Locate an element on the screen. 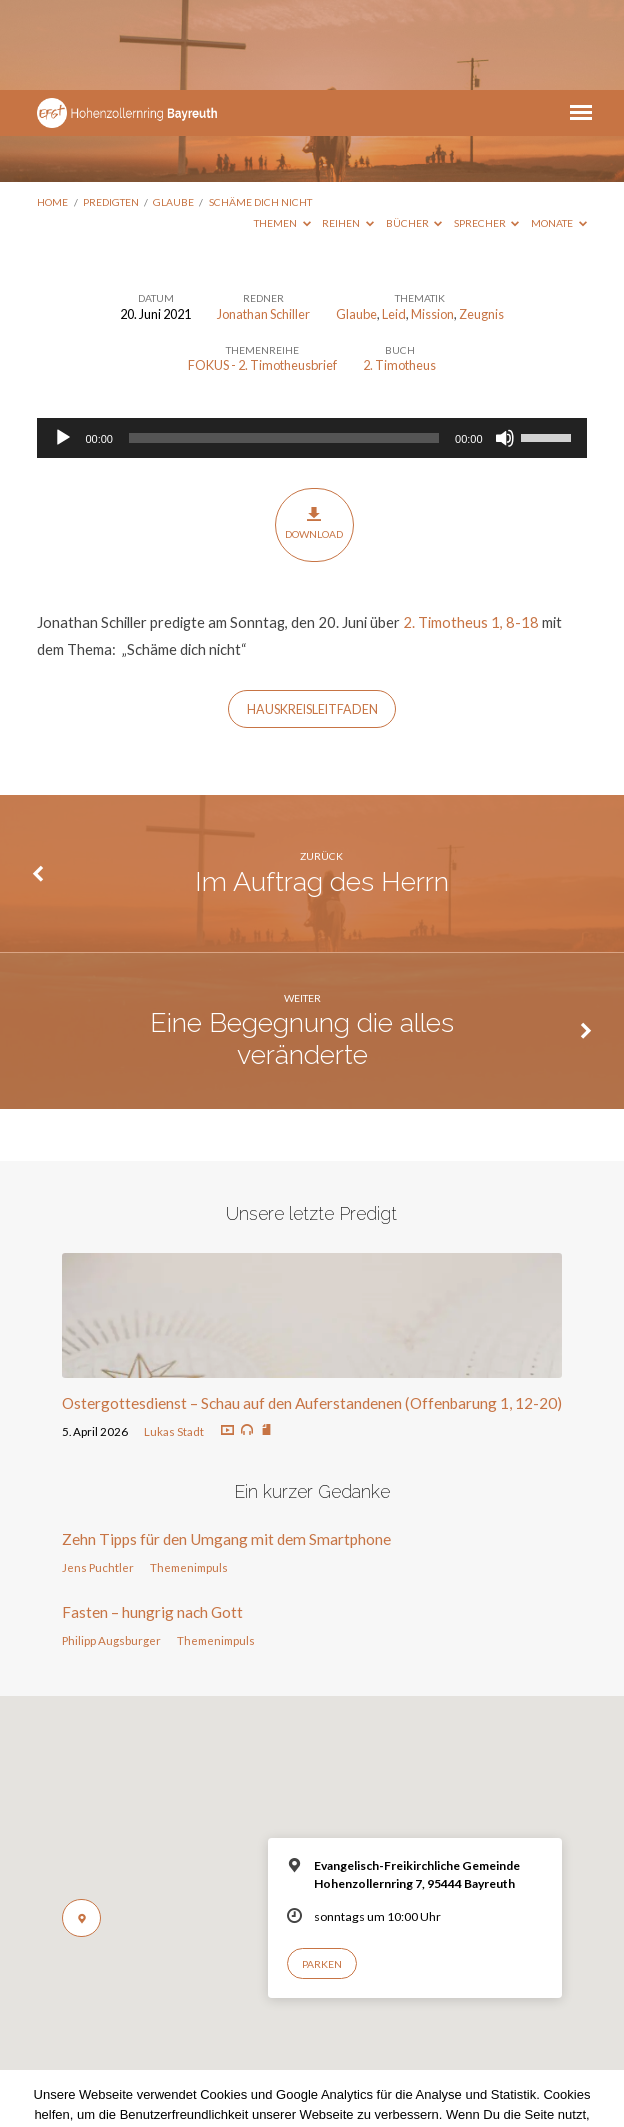 The height and width of the screenshot is (2127, 624). Lukas Stadt is located at coordinates (174, 1341).